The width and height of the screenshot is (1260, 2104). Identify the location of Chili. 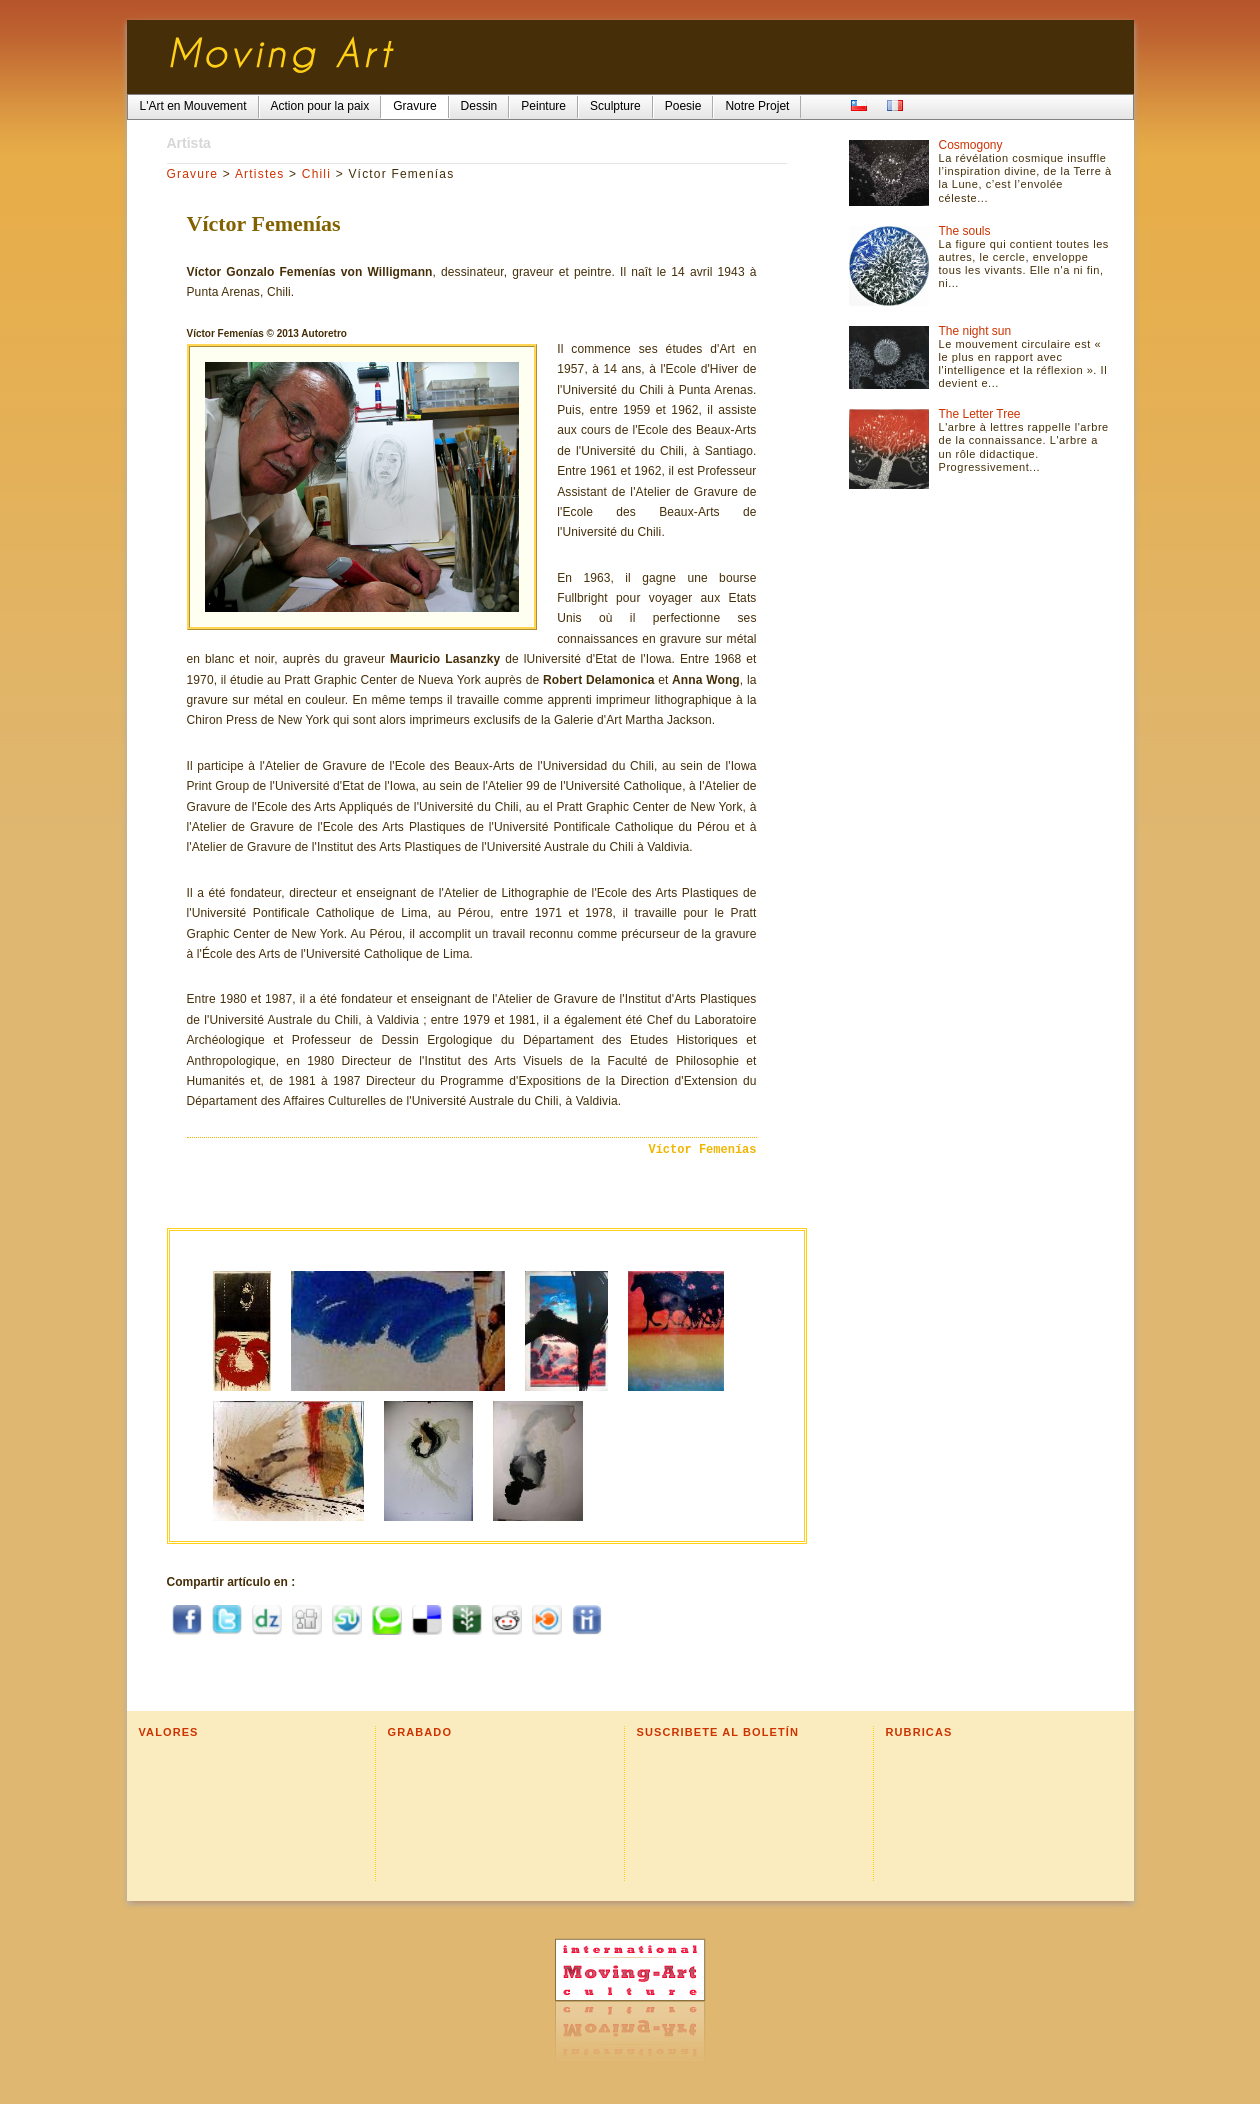
(316, 174).